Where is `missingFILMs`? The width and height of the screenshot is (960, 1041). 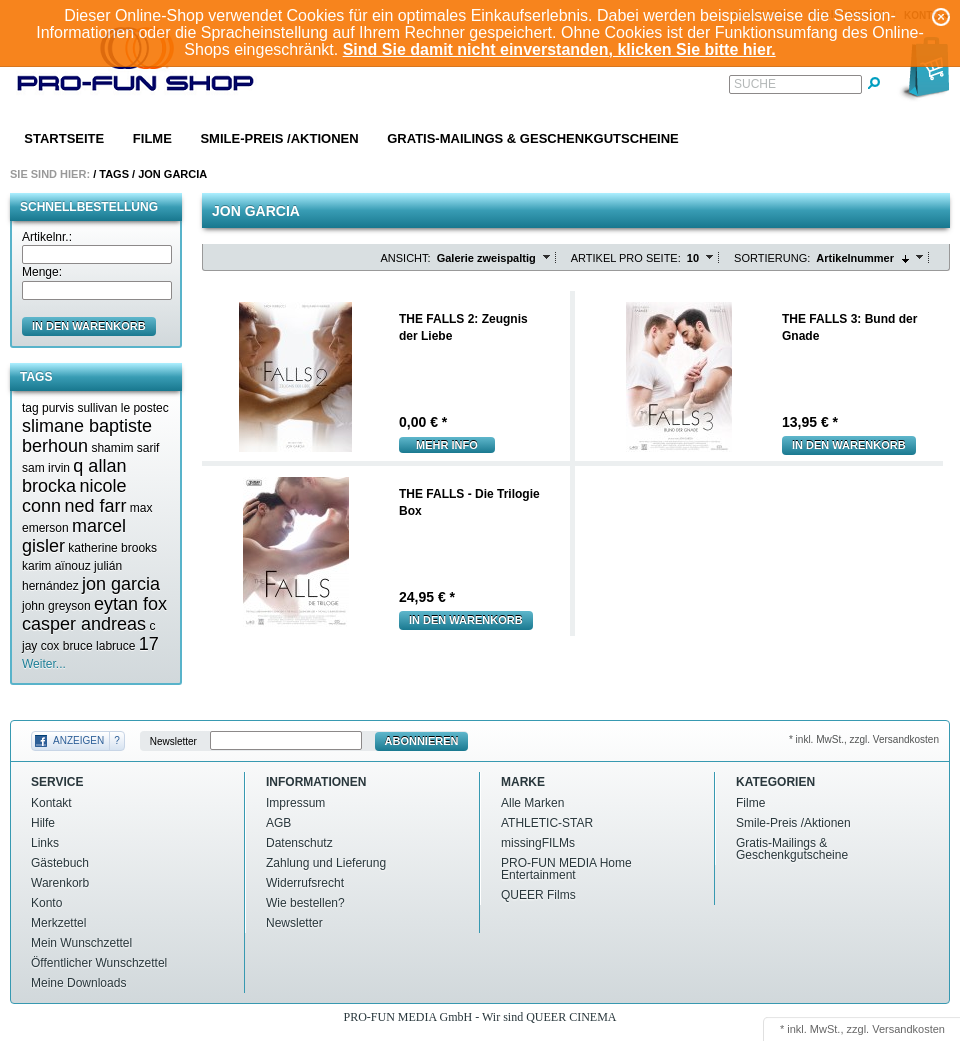
missingFILMs is located at coordinates (538, 843).